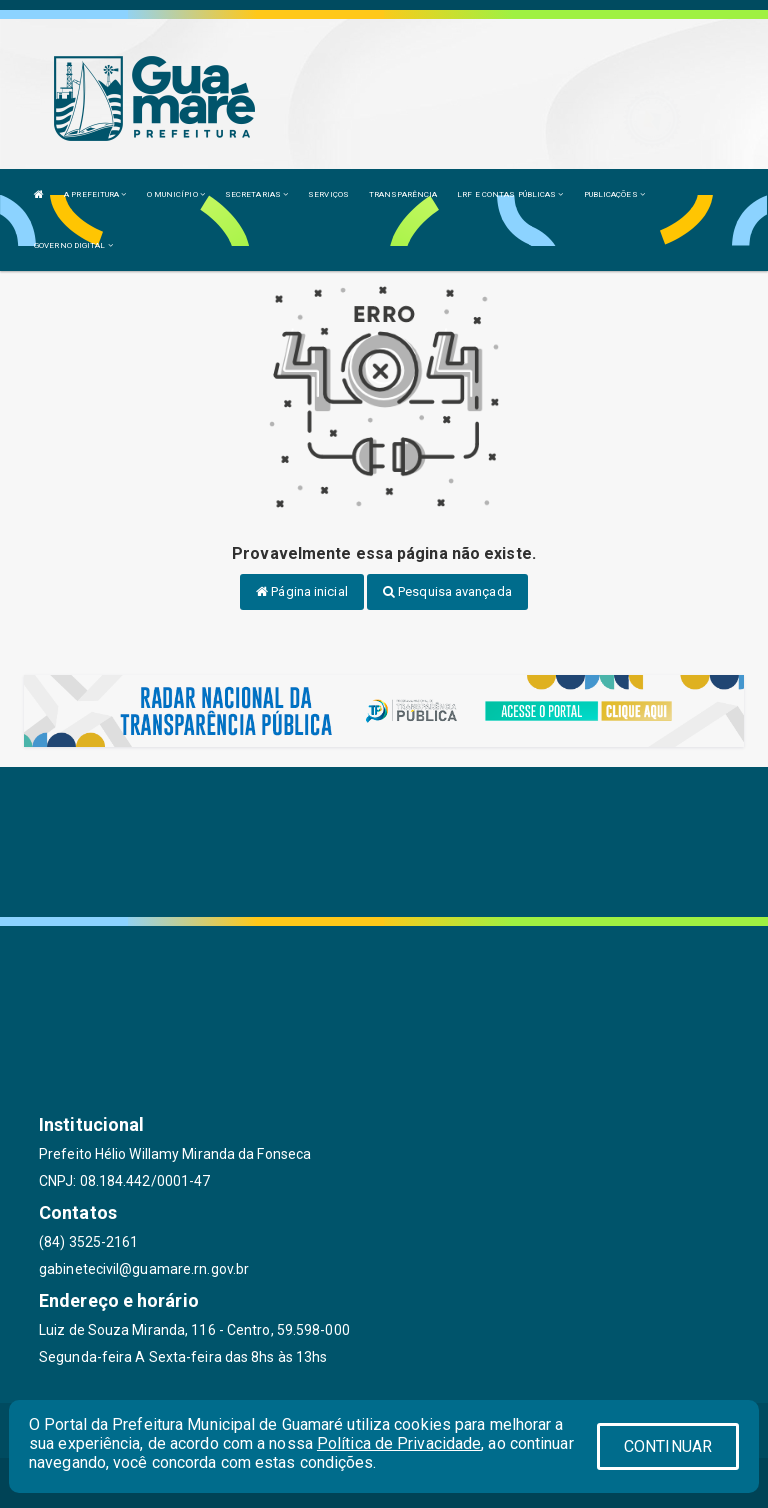 This screenshot has height=1508, width=768. I want to click on Pesquisa avançada, so click(447, 591).